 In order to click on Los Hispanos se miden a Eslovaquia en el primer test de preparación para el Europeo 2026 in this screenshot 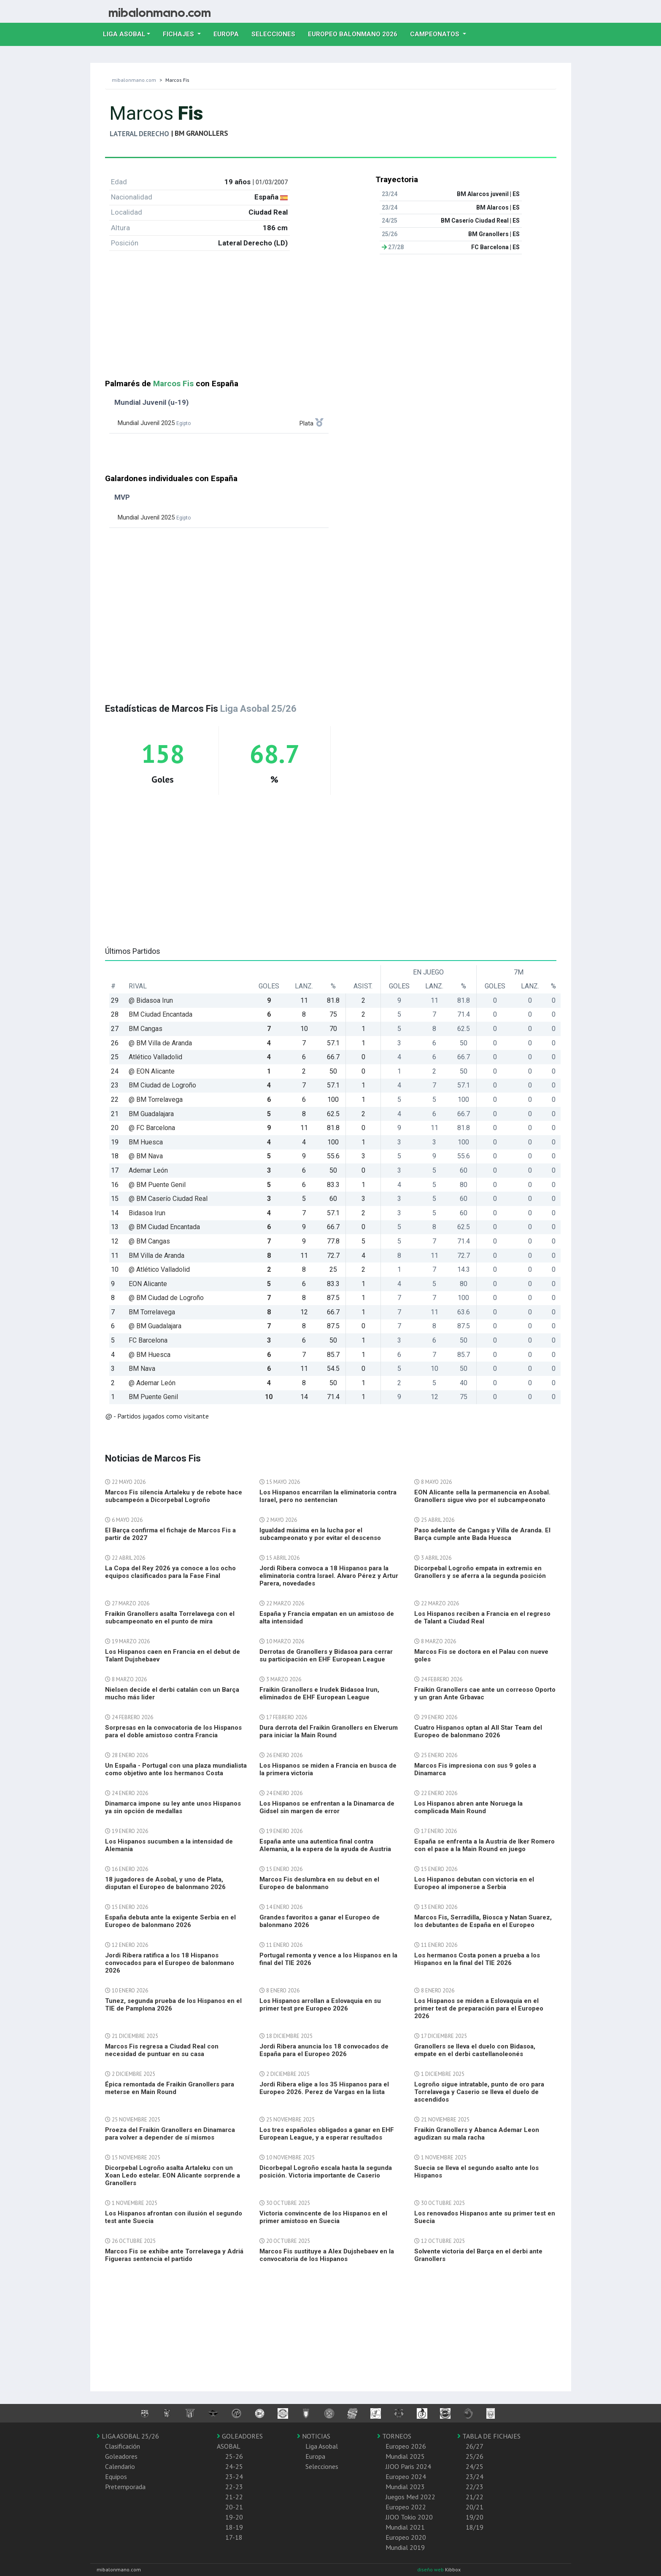, I will do `click(478, 2008)`.